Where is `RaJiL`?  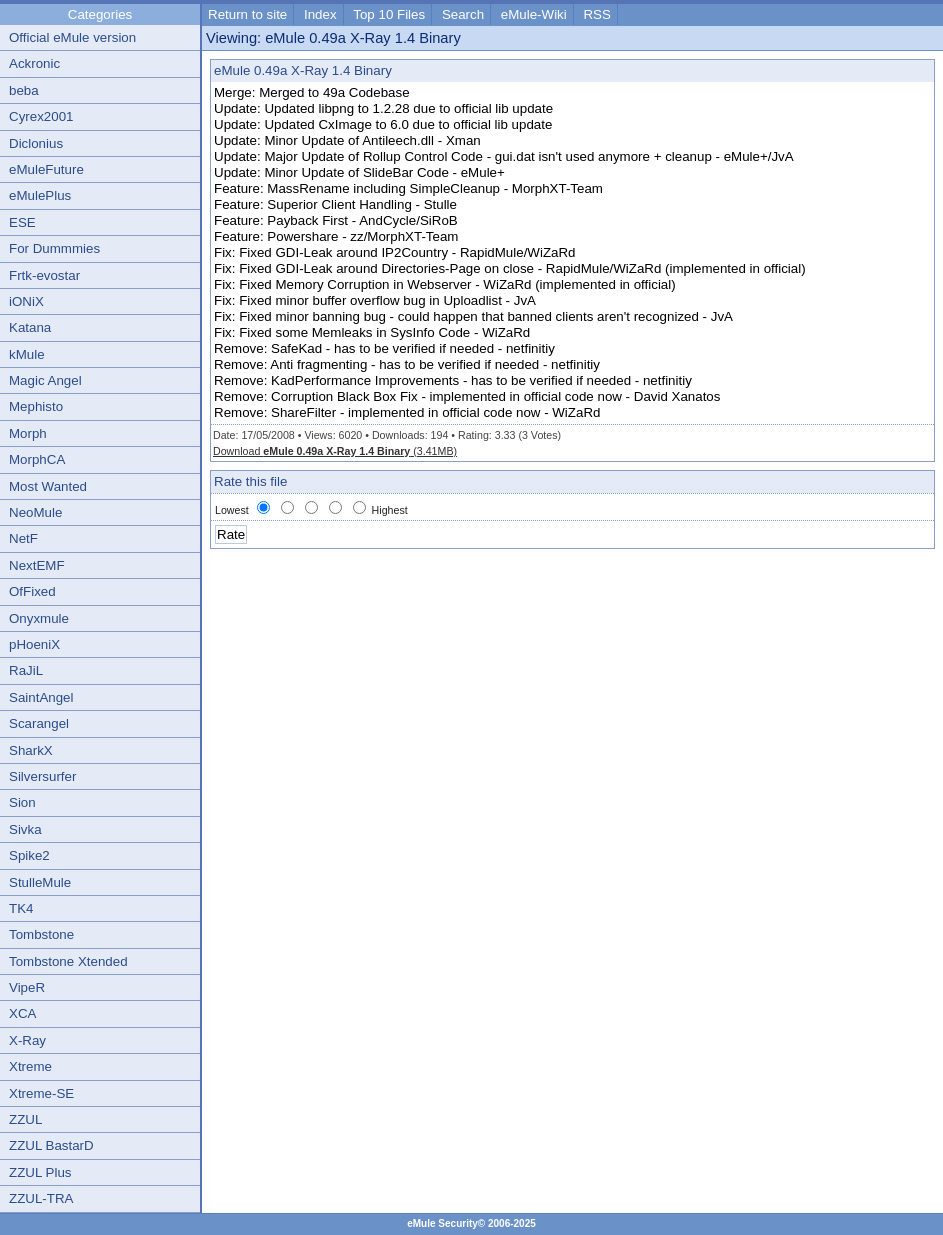
RaJiL is located at coordinates (26, 670).